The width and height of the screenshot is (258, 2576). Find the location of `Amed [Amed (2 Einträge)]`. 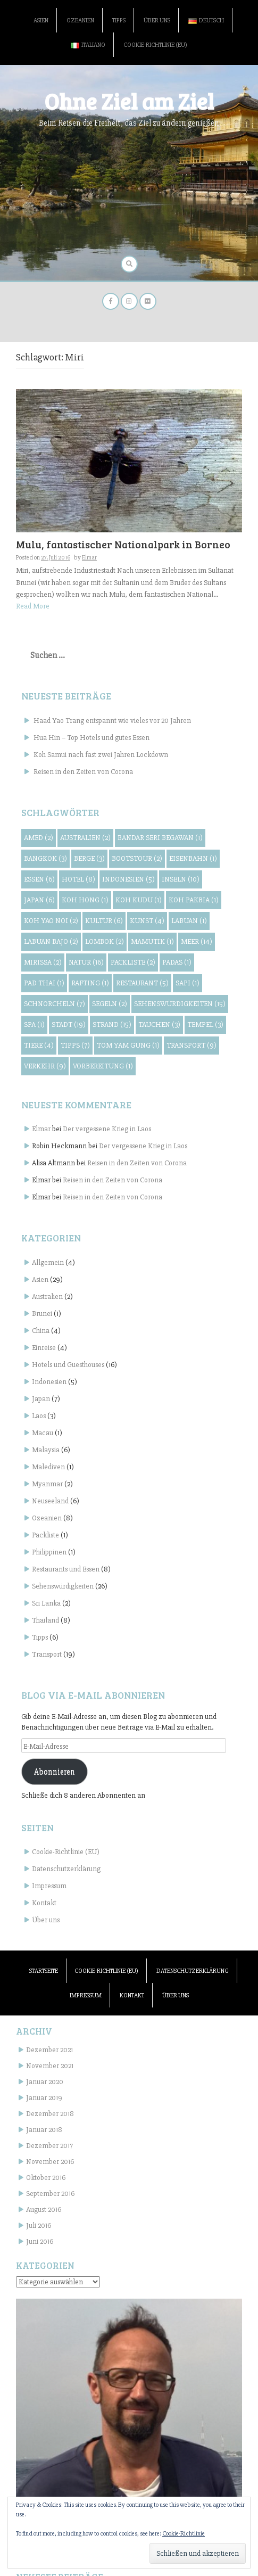

Amed [Amed (2 Einträge)] is located at coordinates (38, 837).